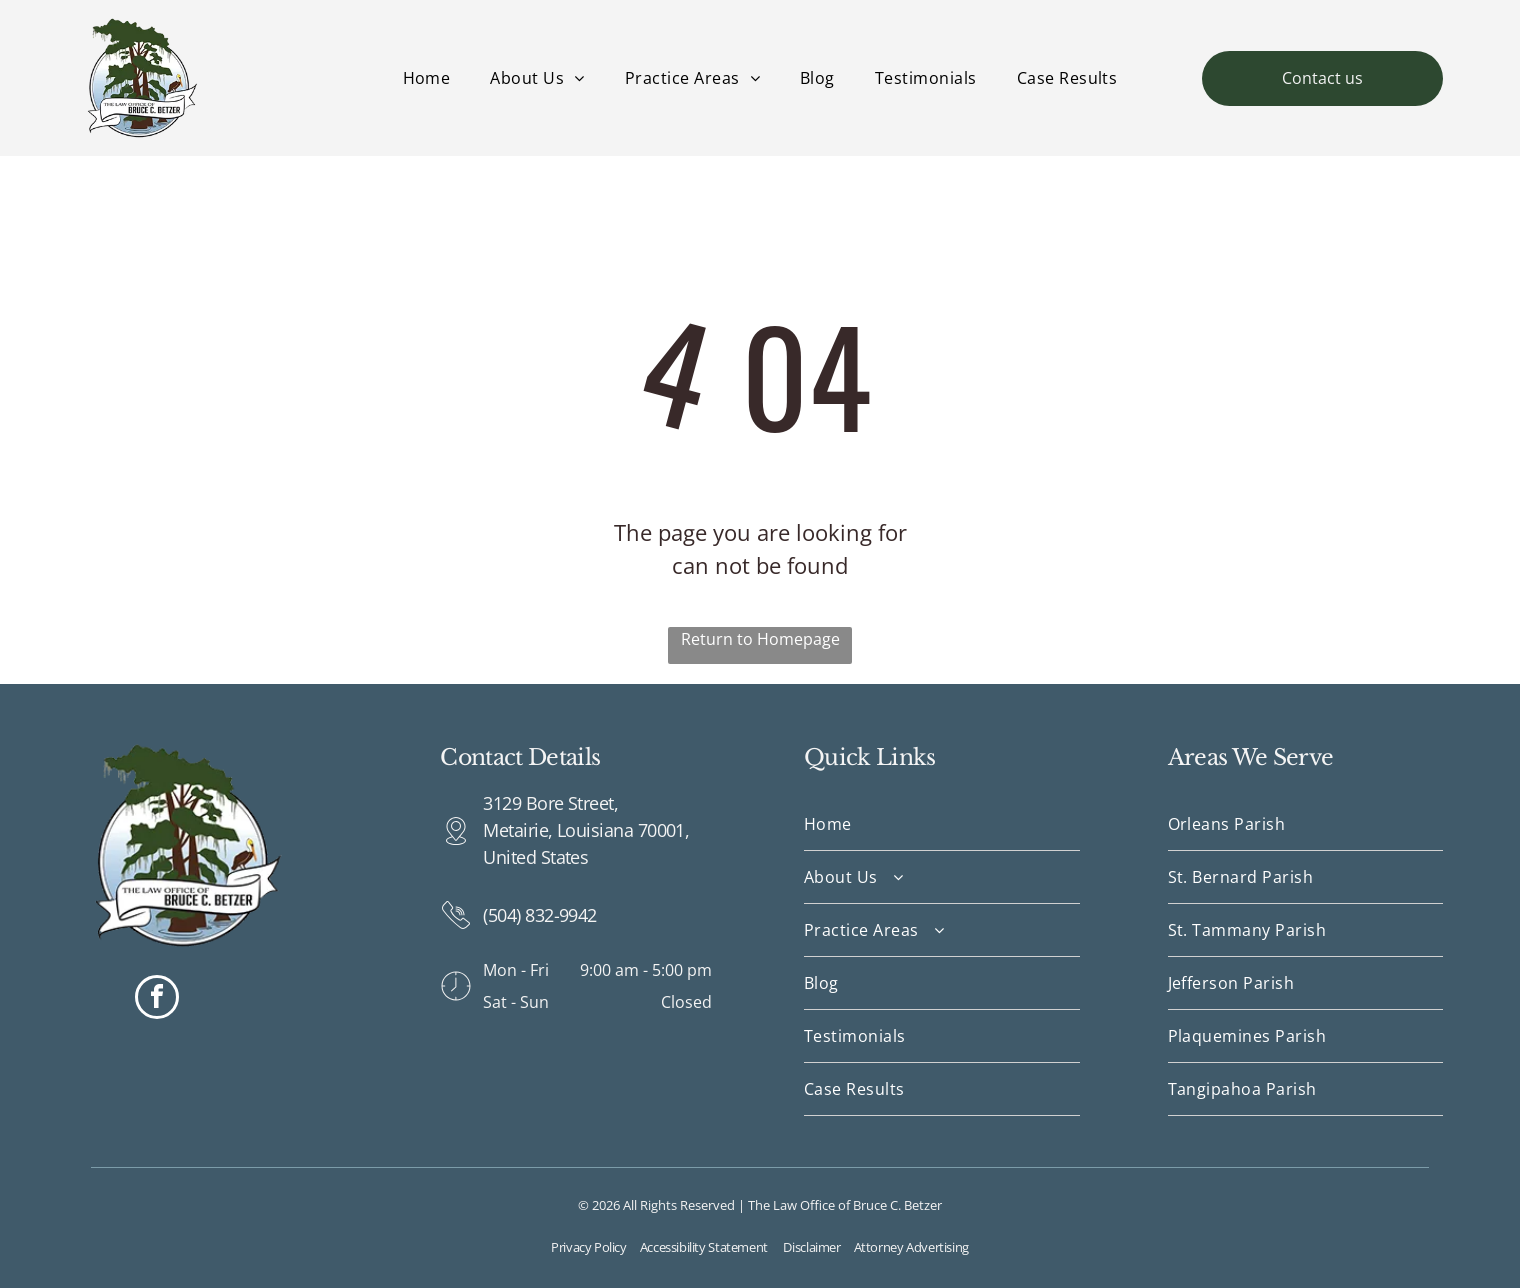 The width and height of the screenshot is (1520, 1288). Describe the element at coordinates (427, 78) in the screenshot. I see `[menuitem]` at that location.